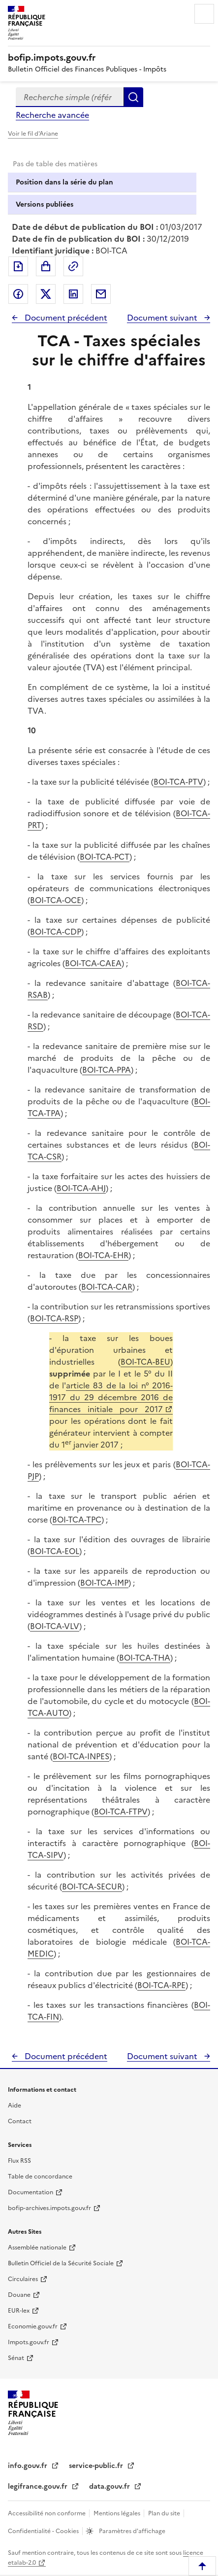 The width and height of the screenshot is (218, 2576). What do you see at coordinates (101, 294) in the screenshot?
I see `Partager par messagerie` at bounding box center [101, 294].